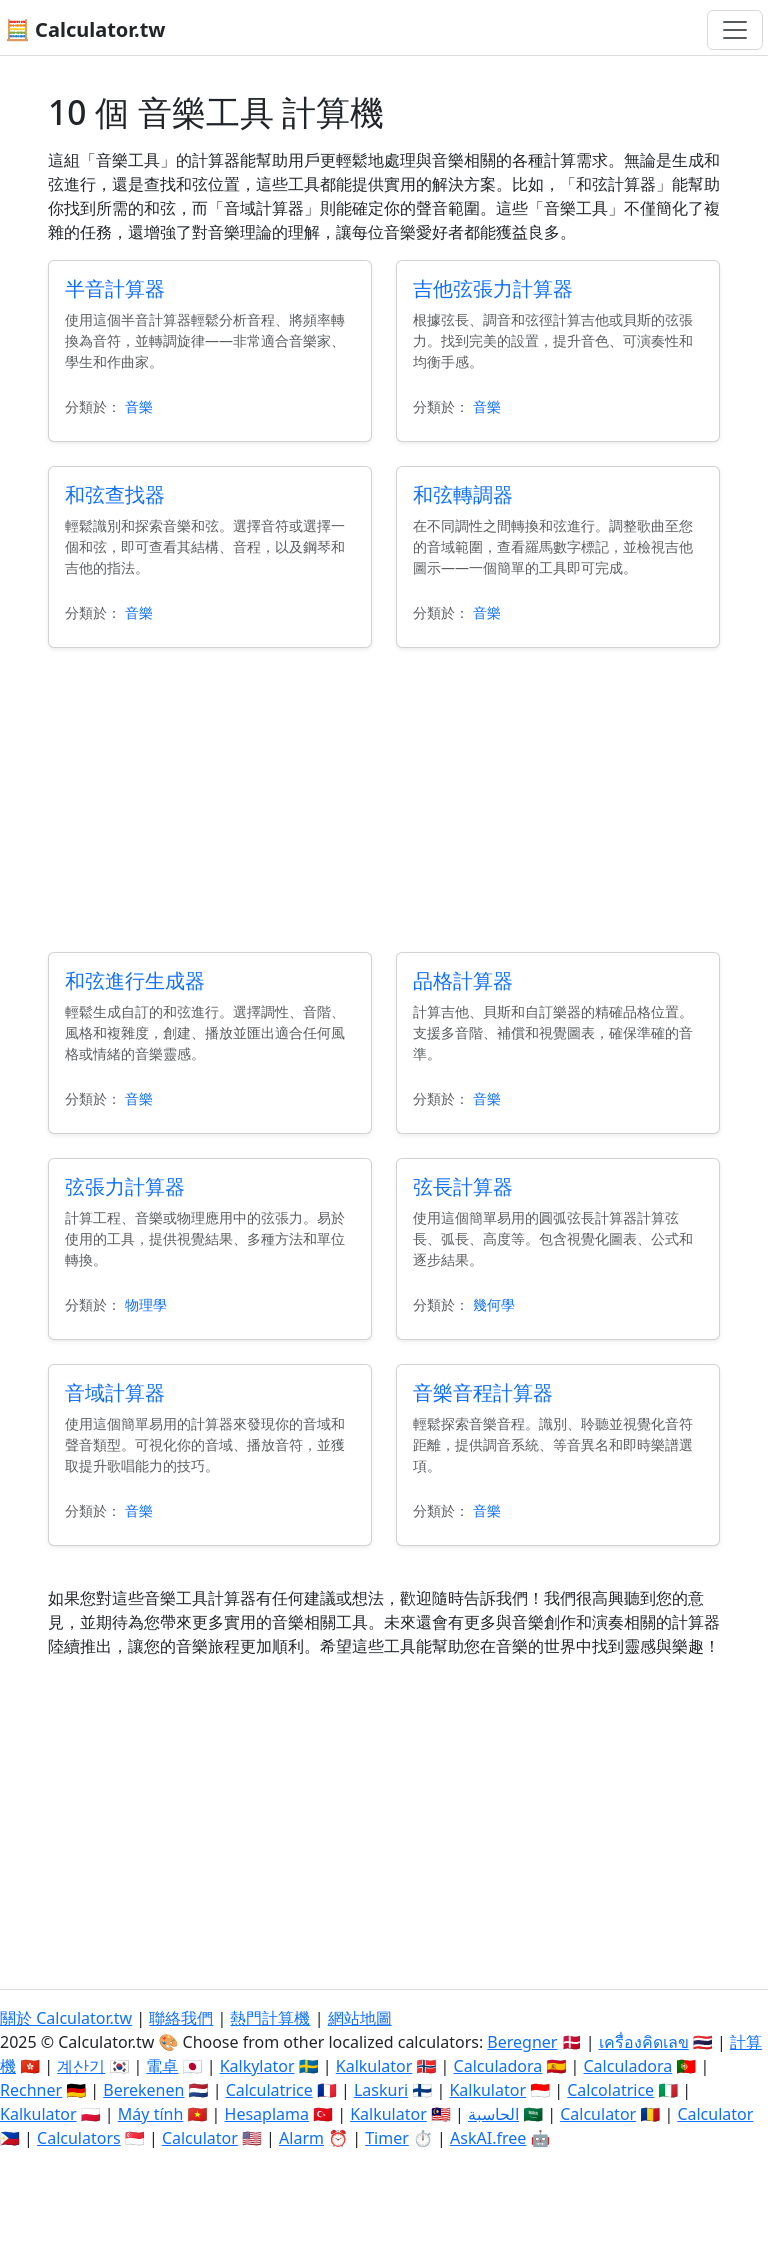 The image size is (768, 2256). Describe the element at coordinates (301, 2138) in the screenshot. I see `Alarm` at that location.